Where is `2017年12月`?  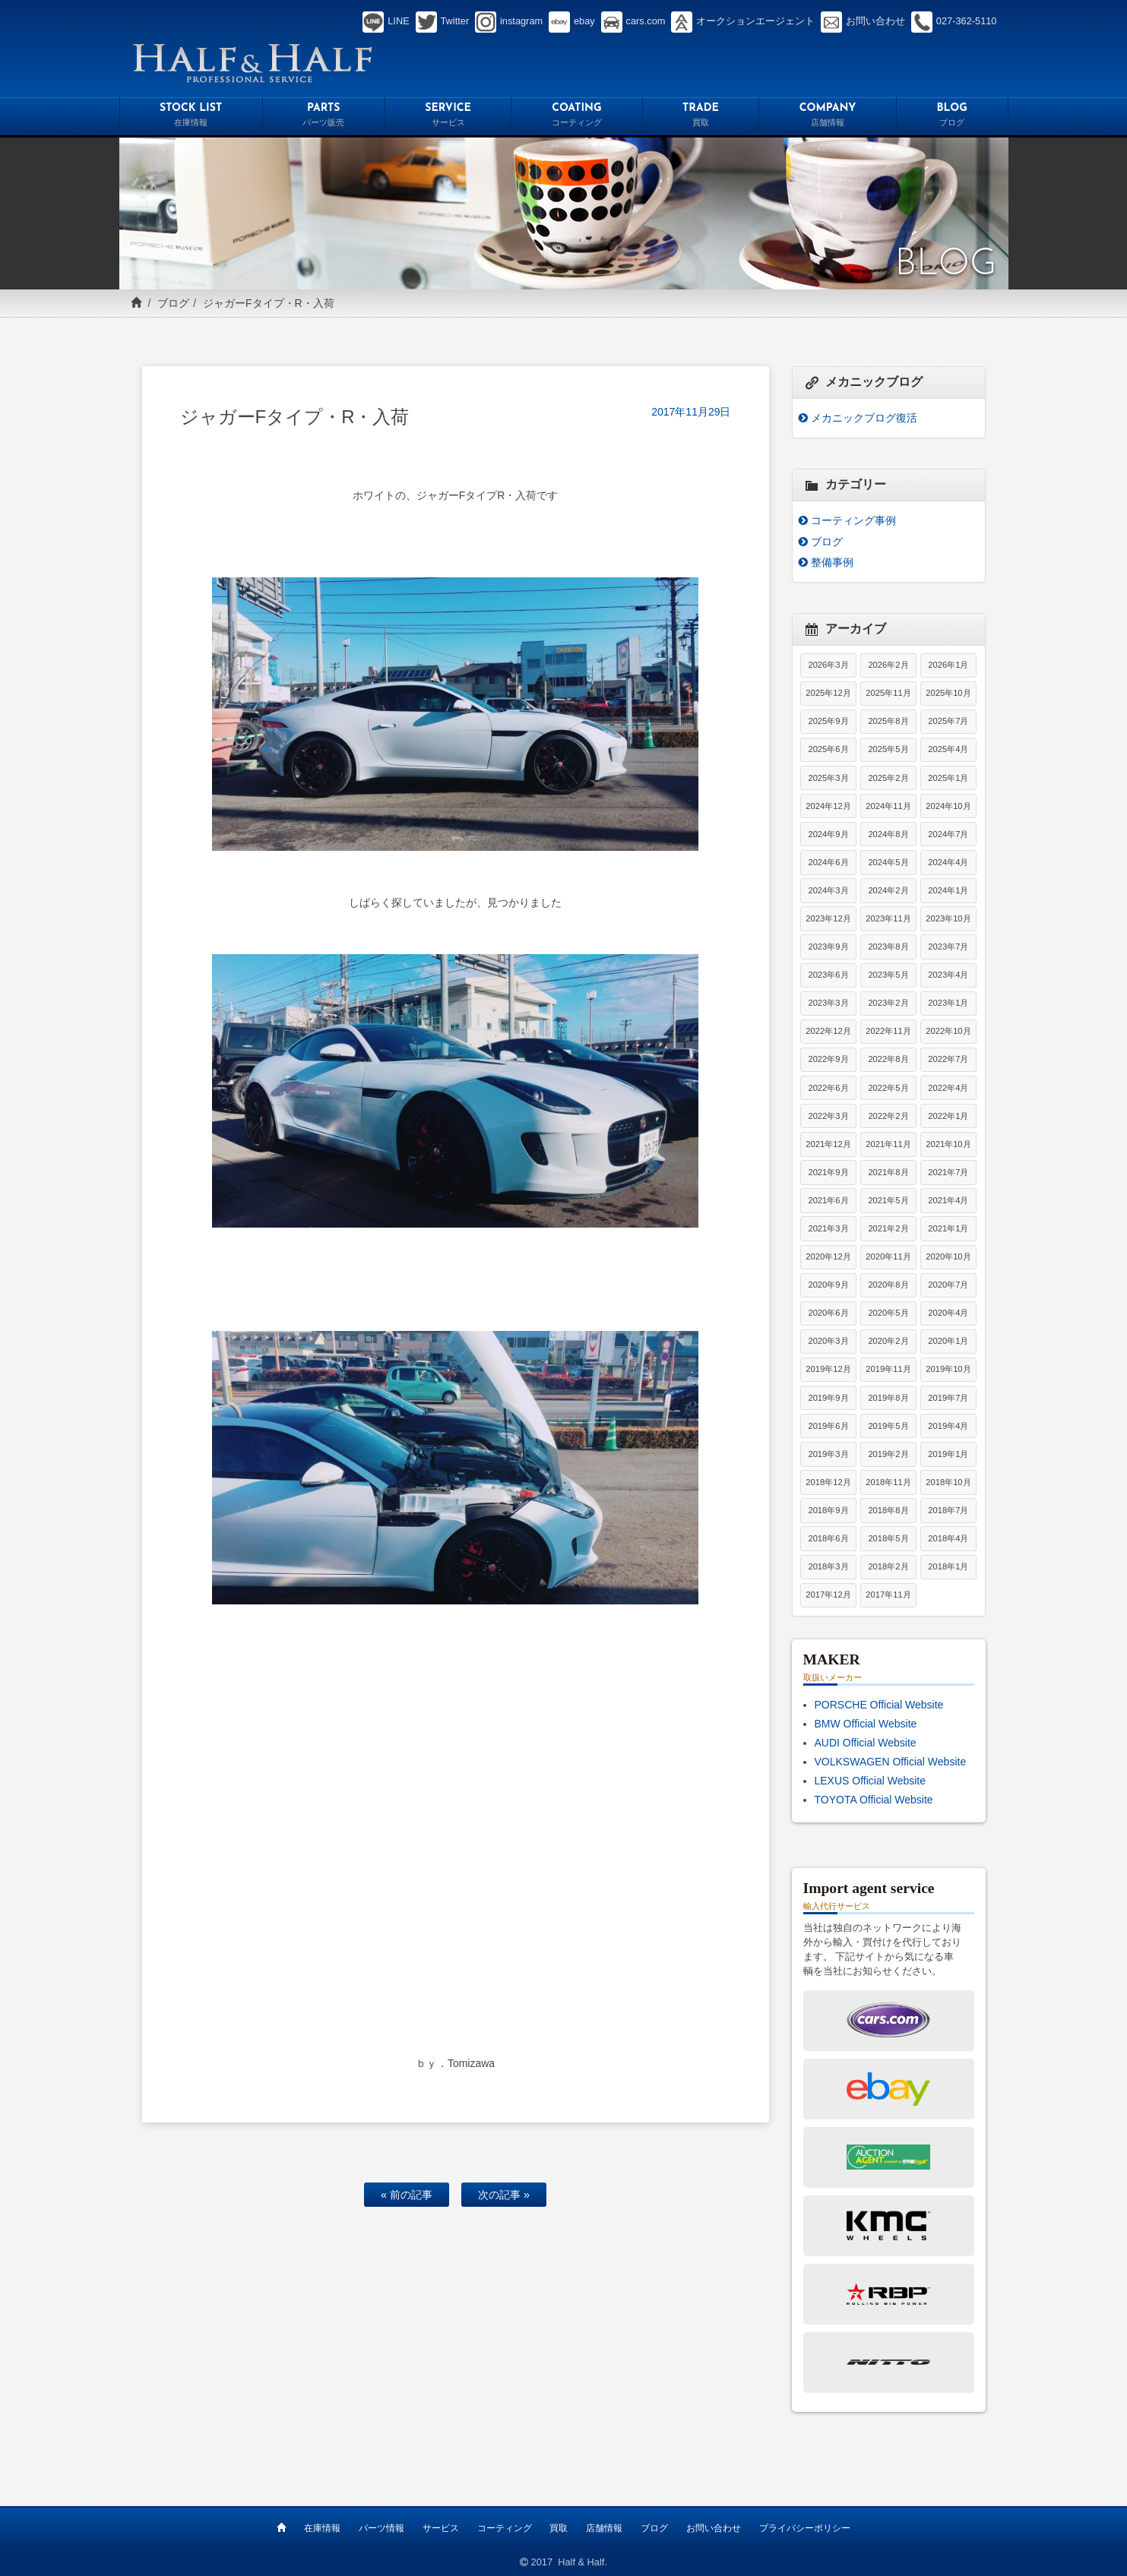 2017年12月 is located at coordinates (828, 1594).